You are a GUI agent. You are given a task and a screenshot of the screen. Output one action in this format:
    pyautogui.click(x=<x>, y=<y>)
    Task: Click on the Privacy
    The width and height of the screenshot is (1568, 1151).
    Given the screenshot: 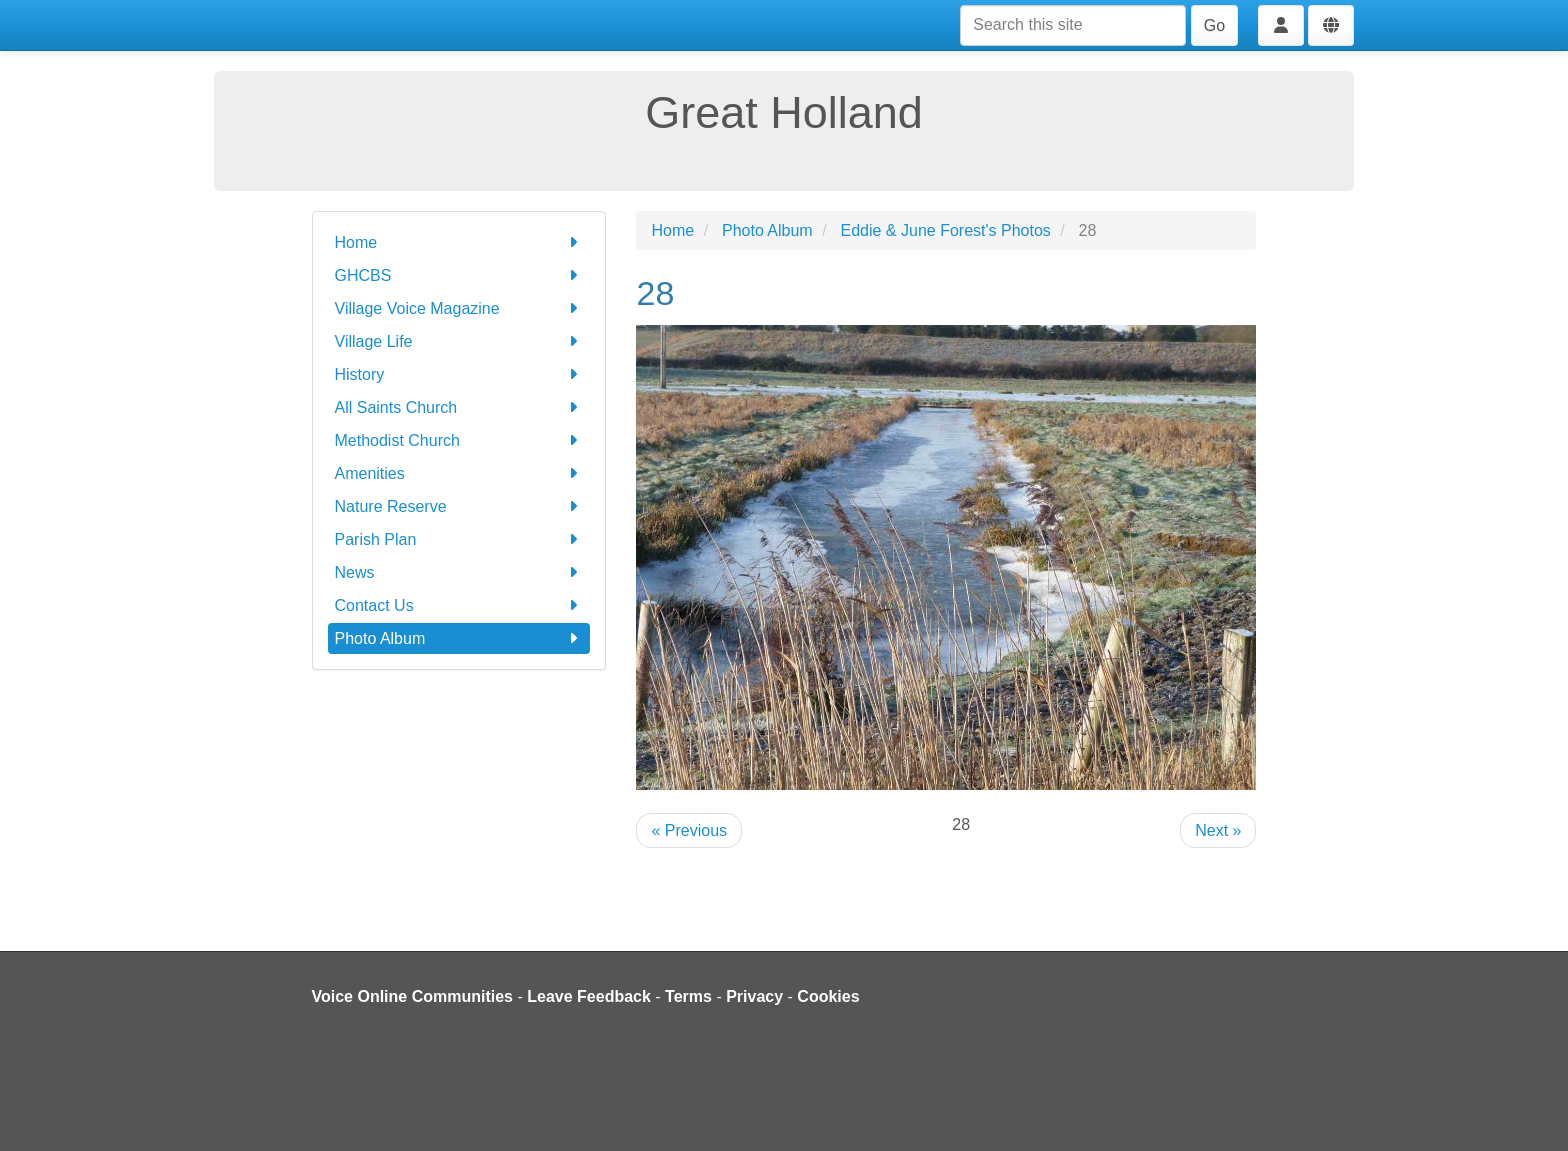 What is the action you would take?
    pyautogui.click(x=754, y=996)
    